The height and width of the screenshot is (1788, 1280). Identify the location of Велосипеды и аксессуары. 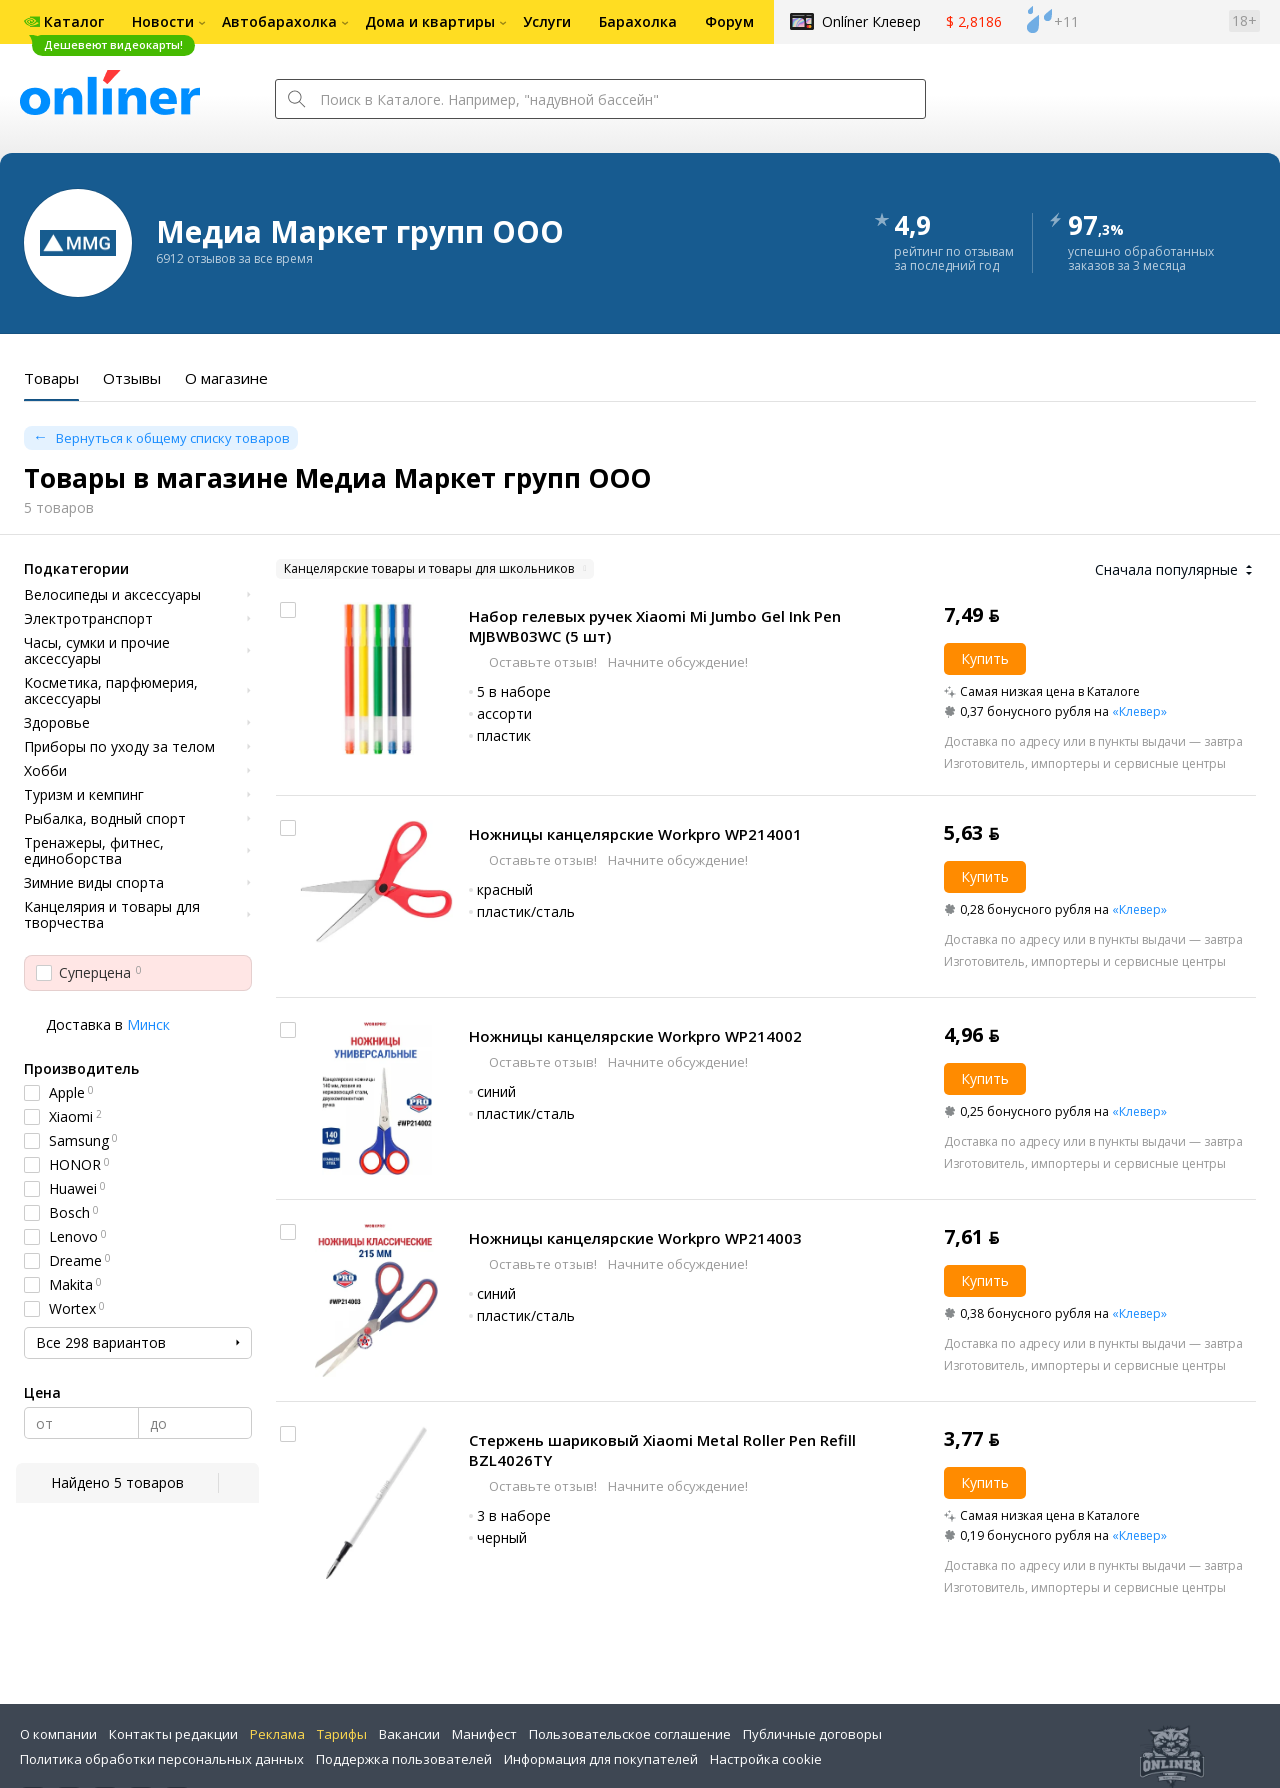
(112, 595).